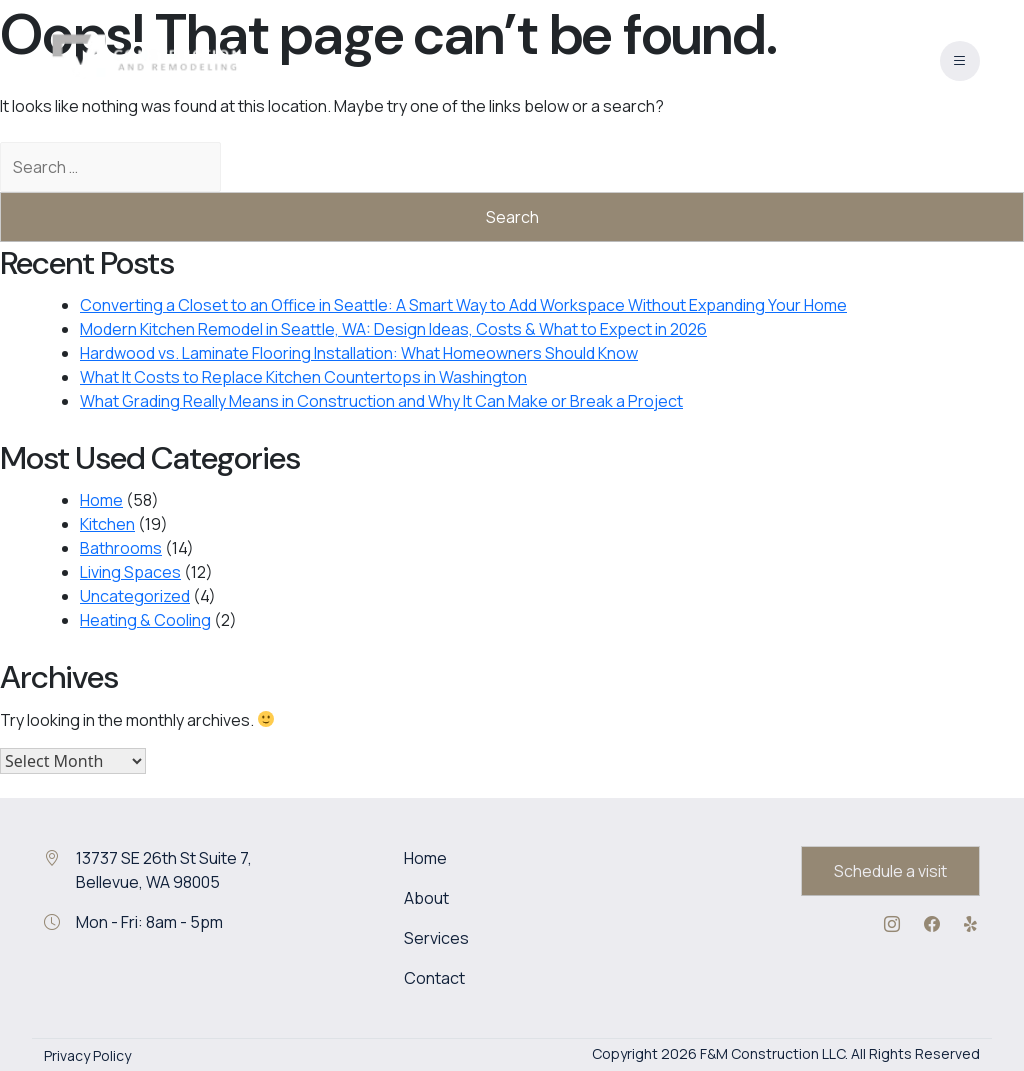 The image size is (1024, 1071). Describe the element at coordinates (463, 305) in the screenshot. I see `Converting a Closet to an Office in Seattle: A Smart Way to Add Workspace Without Expanding Your Home` at that location.